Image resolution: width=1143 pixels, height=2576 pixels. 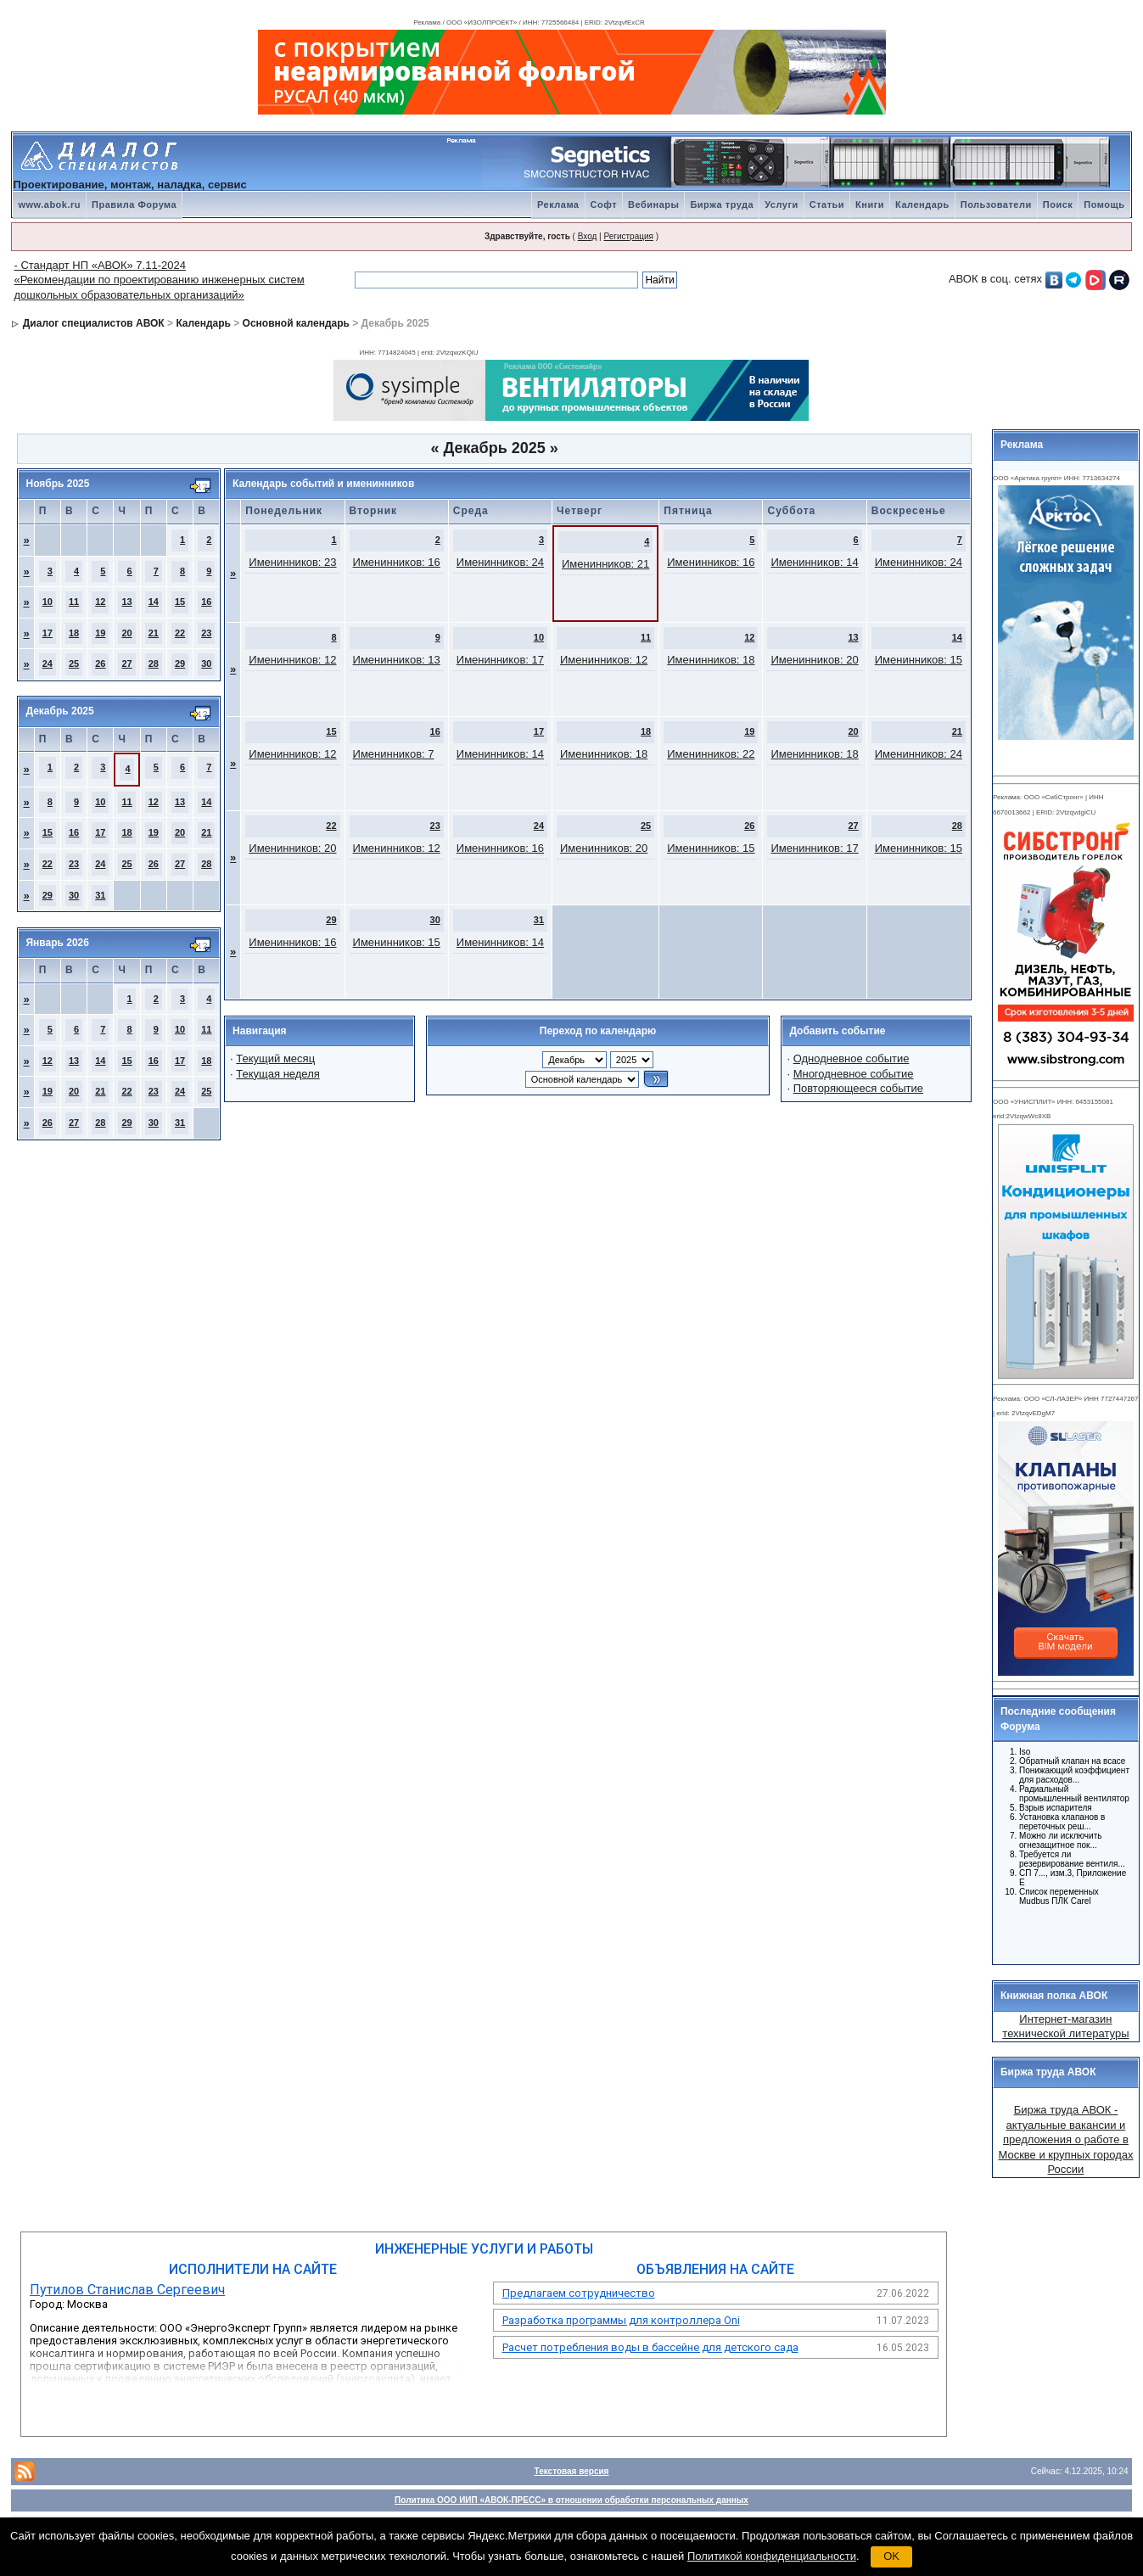 What do you see at coordinates (605, 563) in the screenshot?
I see `Именинников: 21` at bounding box center [605, 563].